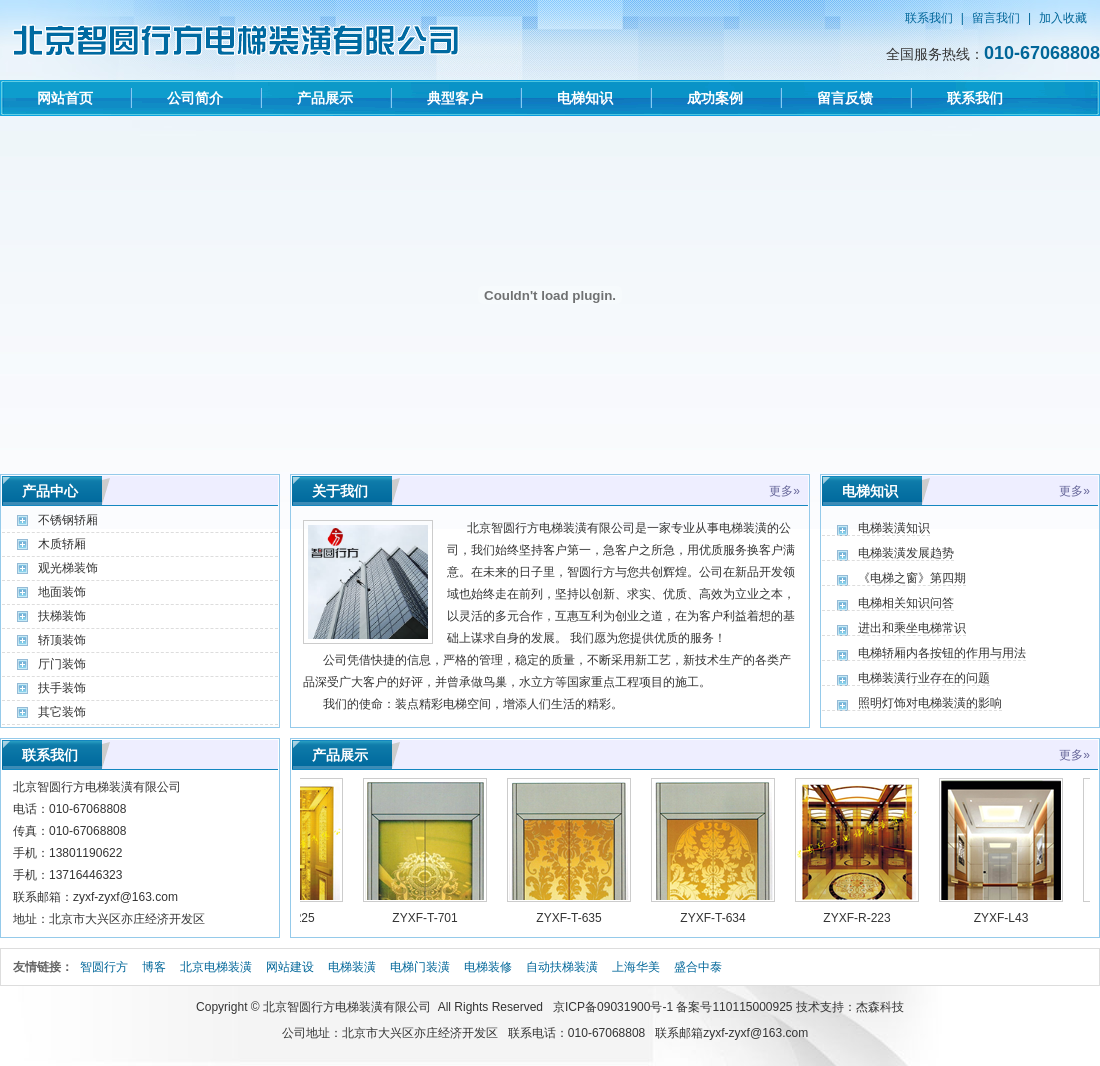 The width and height of the screenshot is (1100, 1066). What do you see at coordinates (1063, 18) in the screenshot?
I see `加入收藏` at bounding box center [1063, 18].